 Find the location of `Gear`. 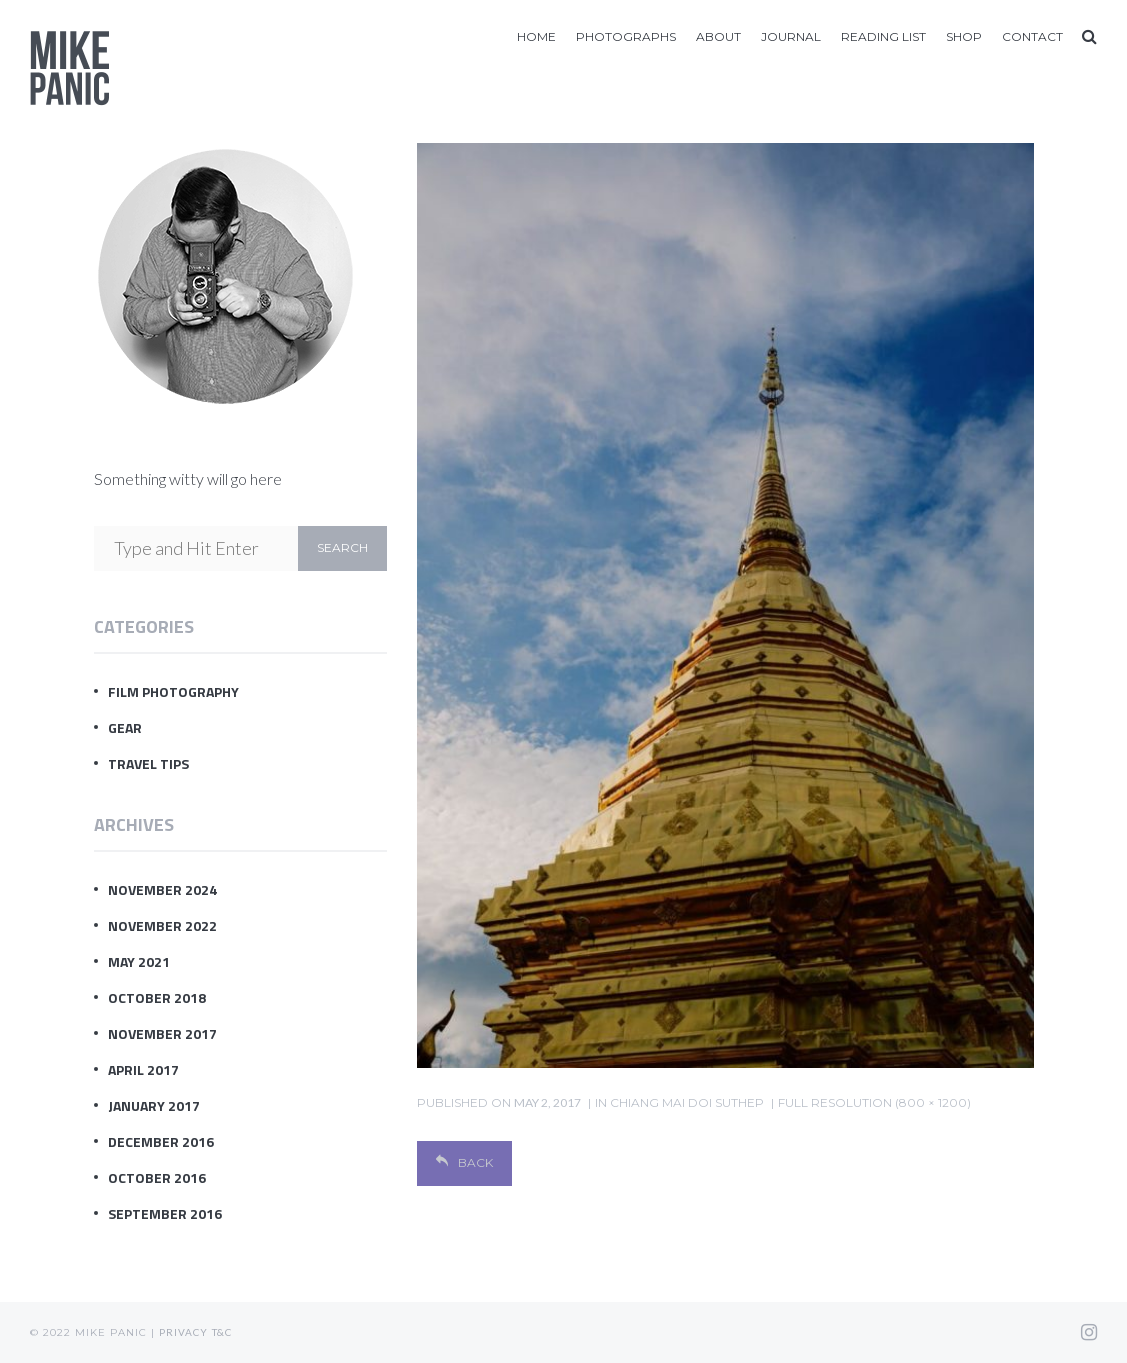

Gear is located at coordinates (125, 727).